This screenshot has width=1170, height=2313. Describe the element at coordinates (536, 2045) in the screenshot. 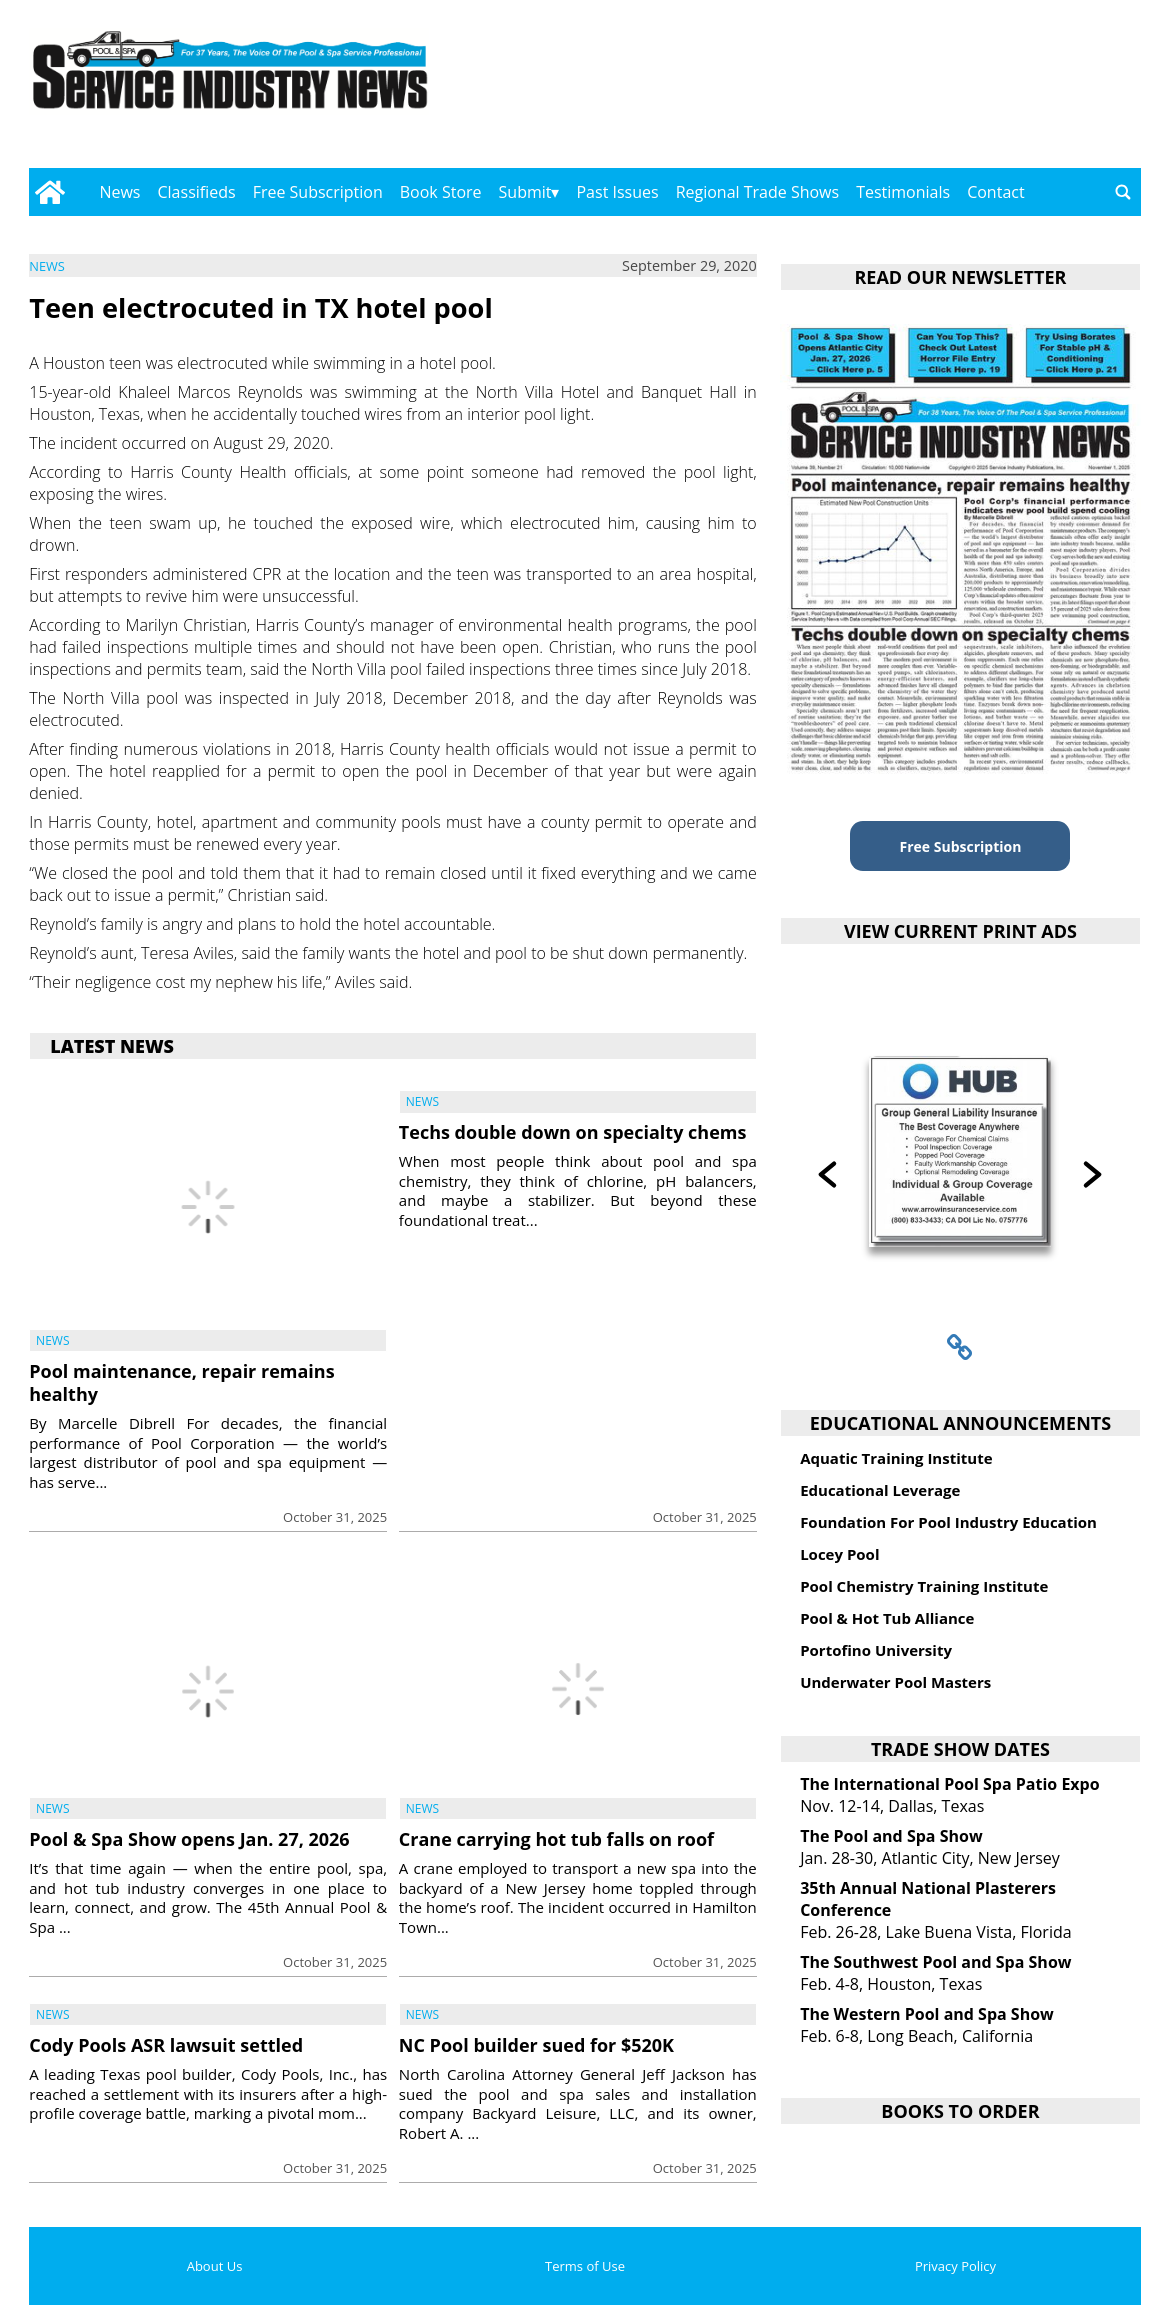

I see `NC Pool builder sued for $520K` at that location.